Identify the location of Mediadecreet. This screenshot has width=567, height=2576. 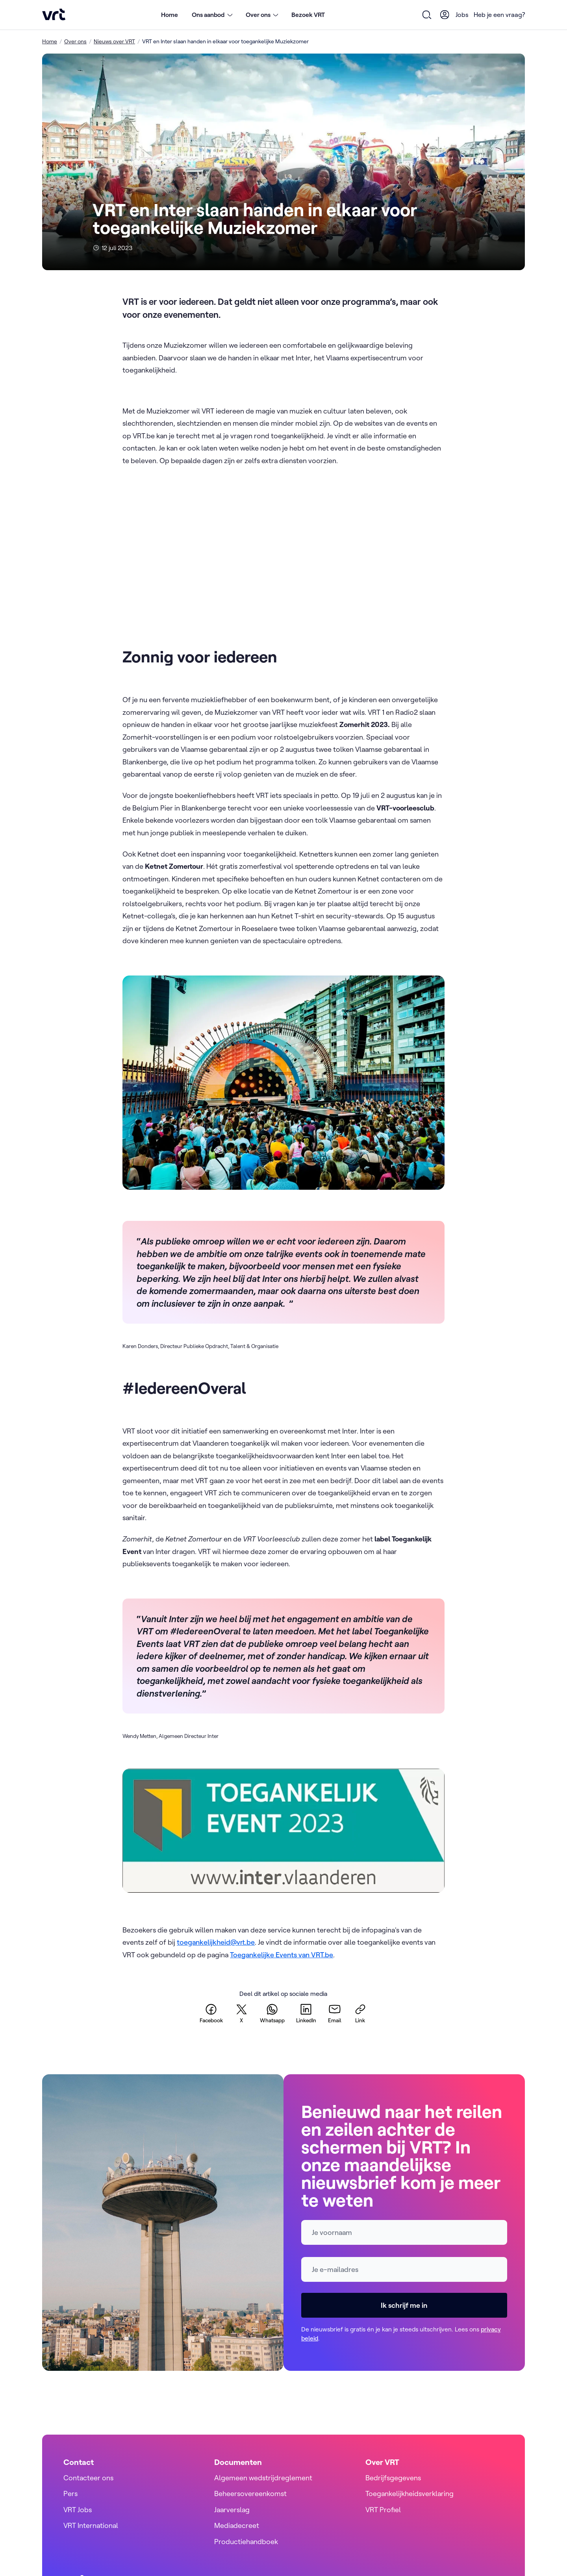
(236, 2525).